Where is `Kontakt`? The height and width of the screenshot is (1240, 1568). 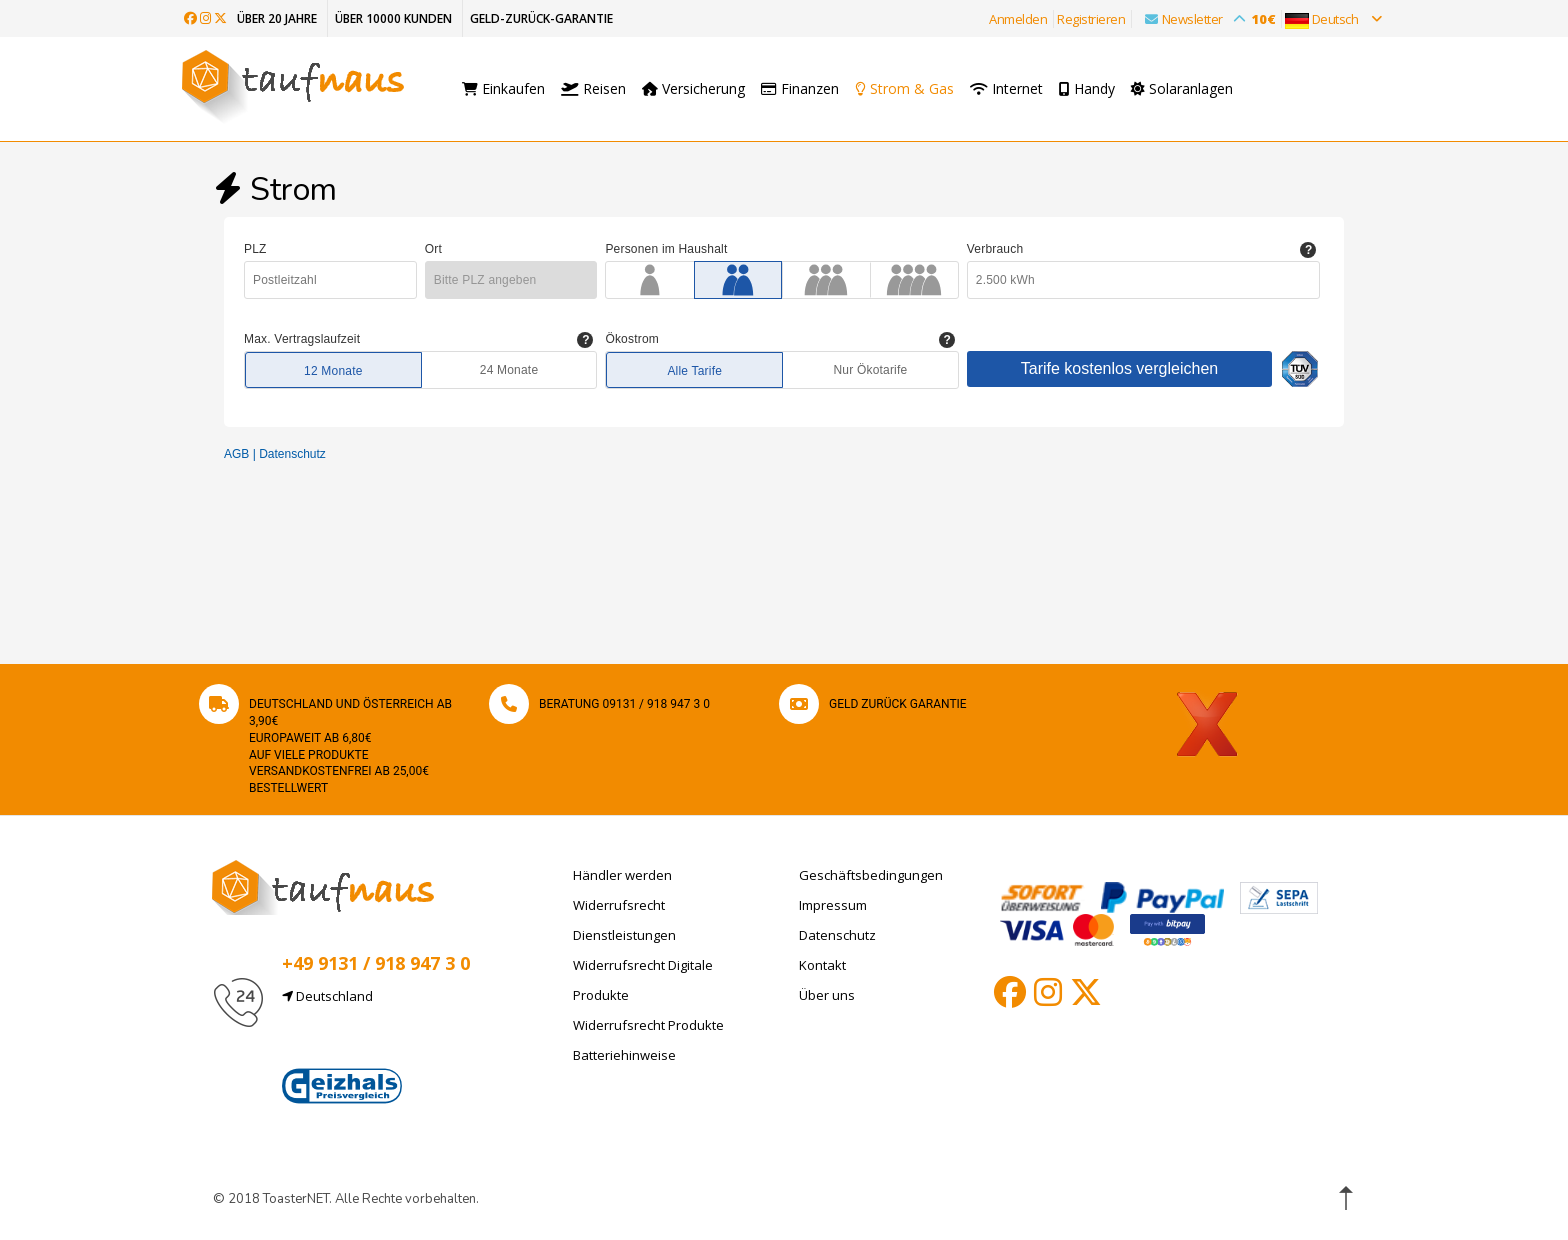
Kontakt is located at coordinates (822, 965).